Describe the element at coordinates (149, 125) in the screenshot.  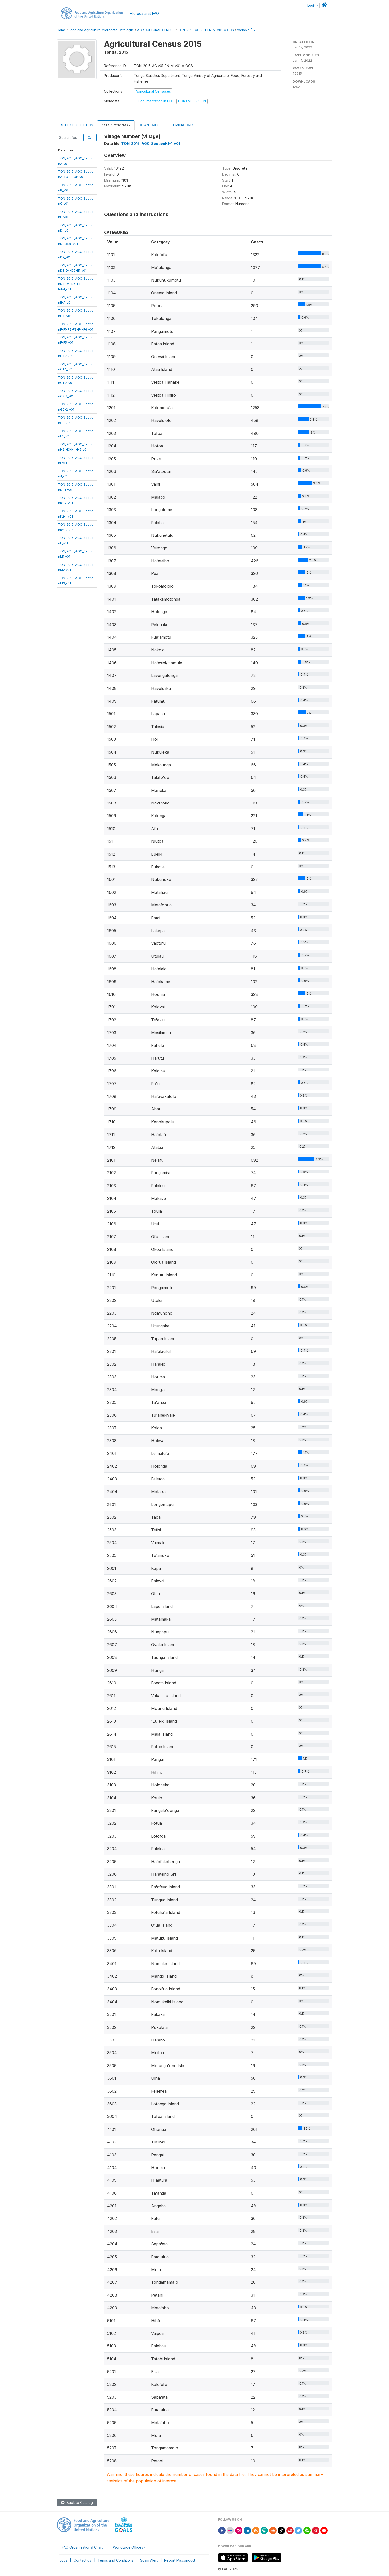
I see `Downloads [tab]` at that location.